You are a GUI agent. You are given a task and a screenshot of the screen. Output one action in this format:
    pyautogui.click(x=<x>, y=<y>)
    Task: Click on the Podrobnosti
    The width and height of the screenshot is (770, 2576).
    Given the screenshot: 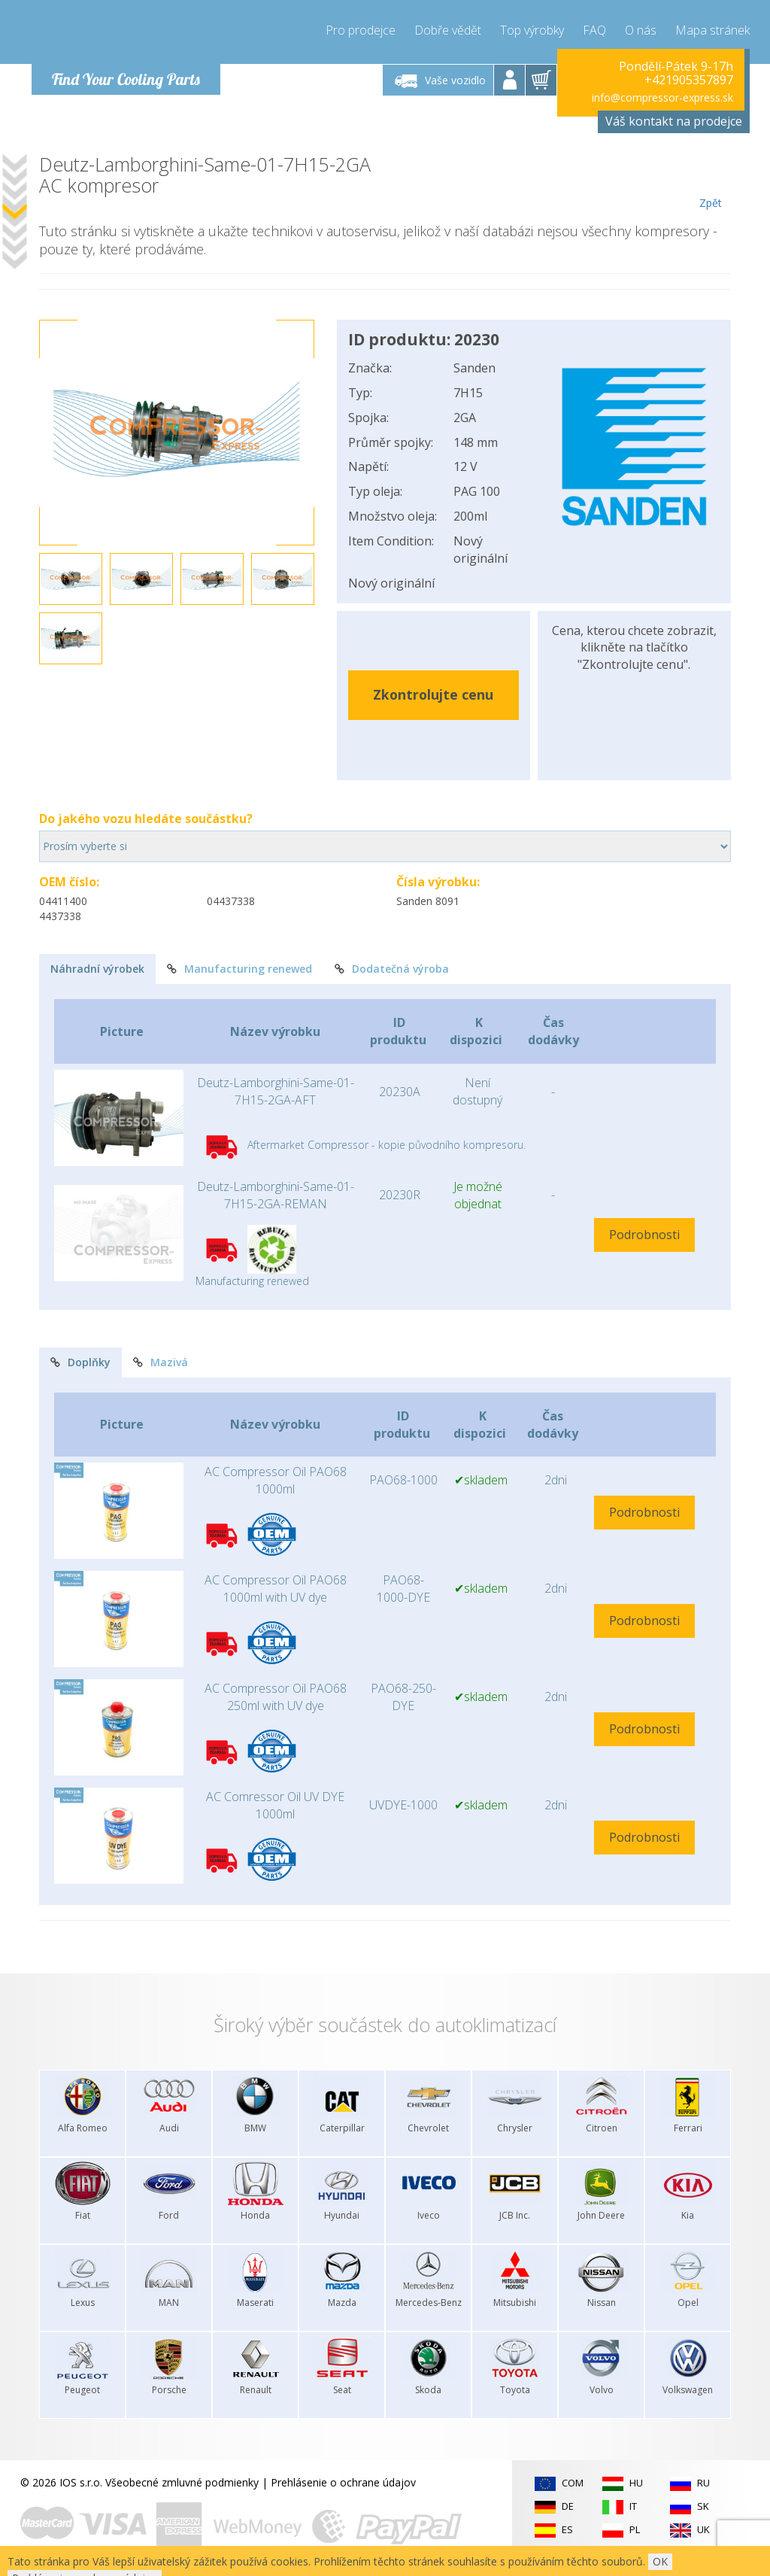 What is the action you would take?
    pyautogui.click(x=644, y=1234)
    